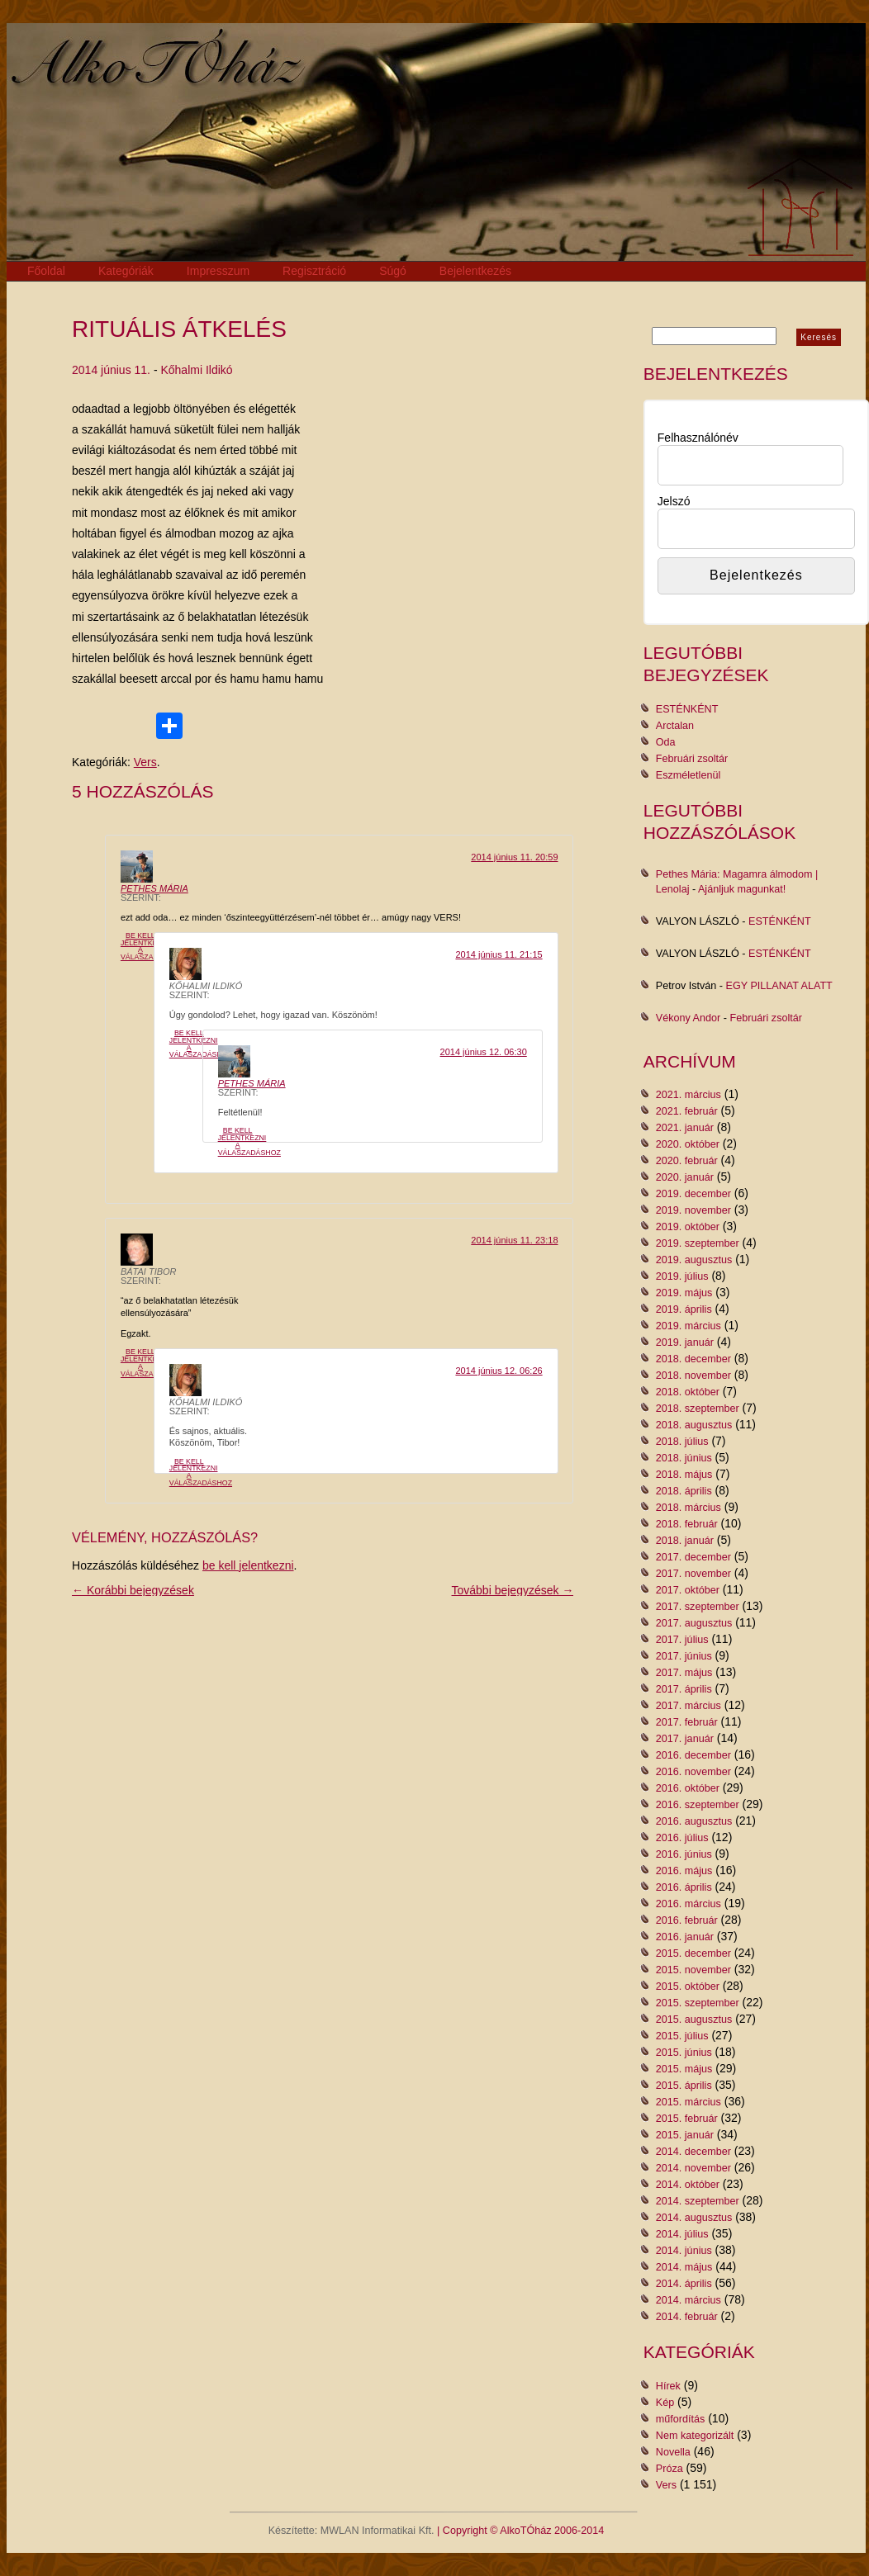 This screenshot has height=2576, width=869. What do you see at coordinates (687, 709) in the screenshot?
I see `ESTÉNKÉNT` at bounding box center [687, 709].